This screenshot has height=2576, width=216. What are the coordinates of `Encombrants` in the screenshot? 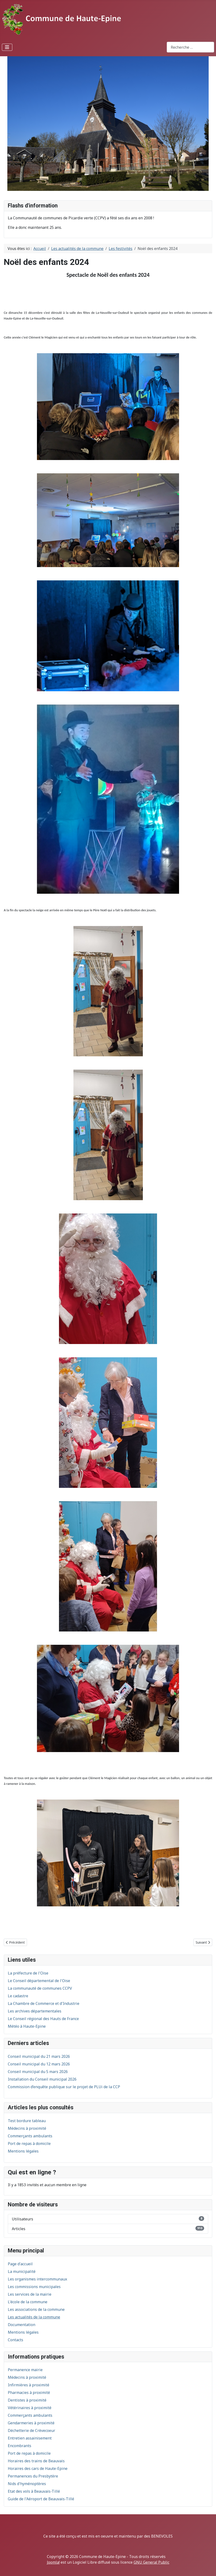 It's located at (19, 2445).